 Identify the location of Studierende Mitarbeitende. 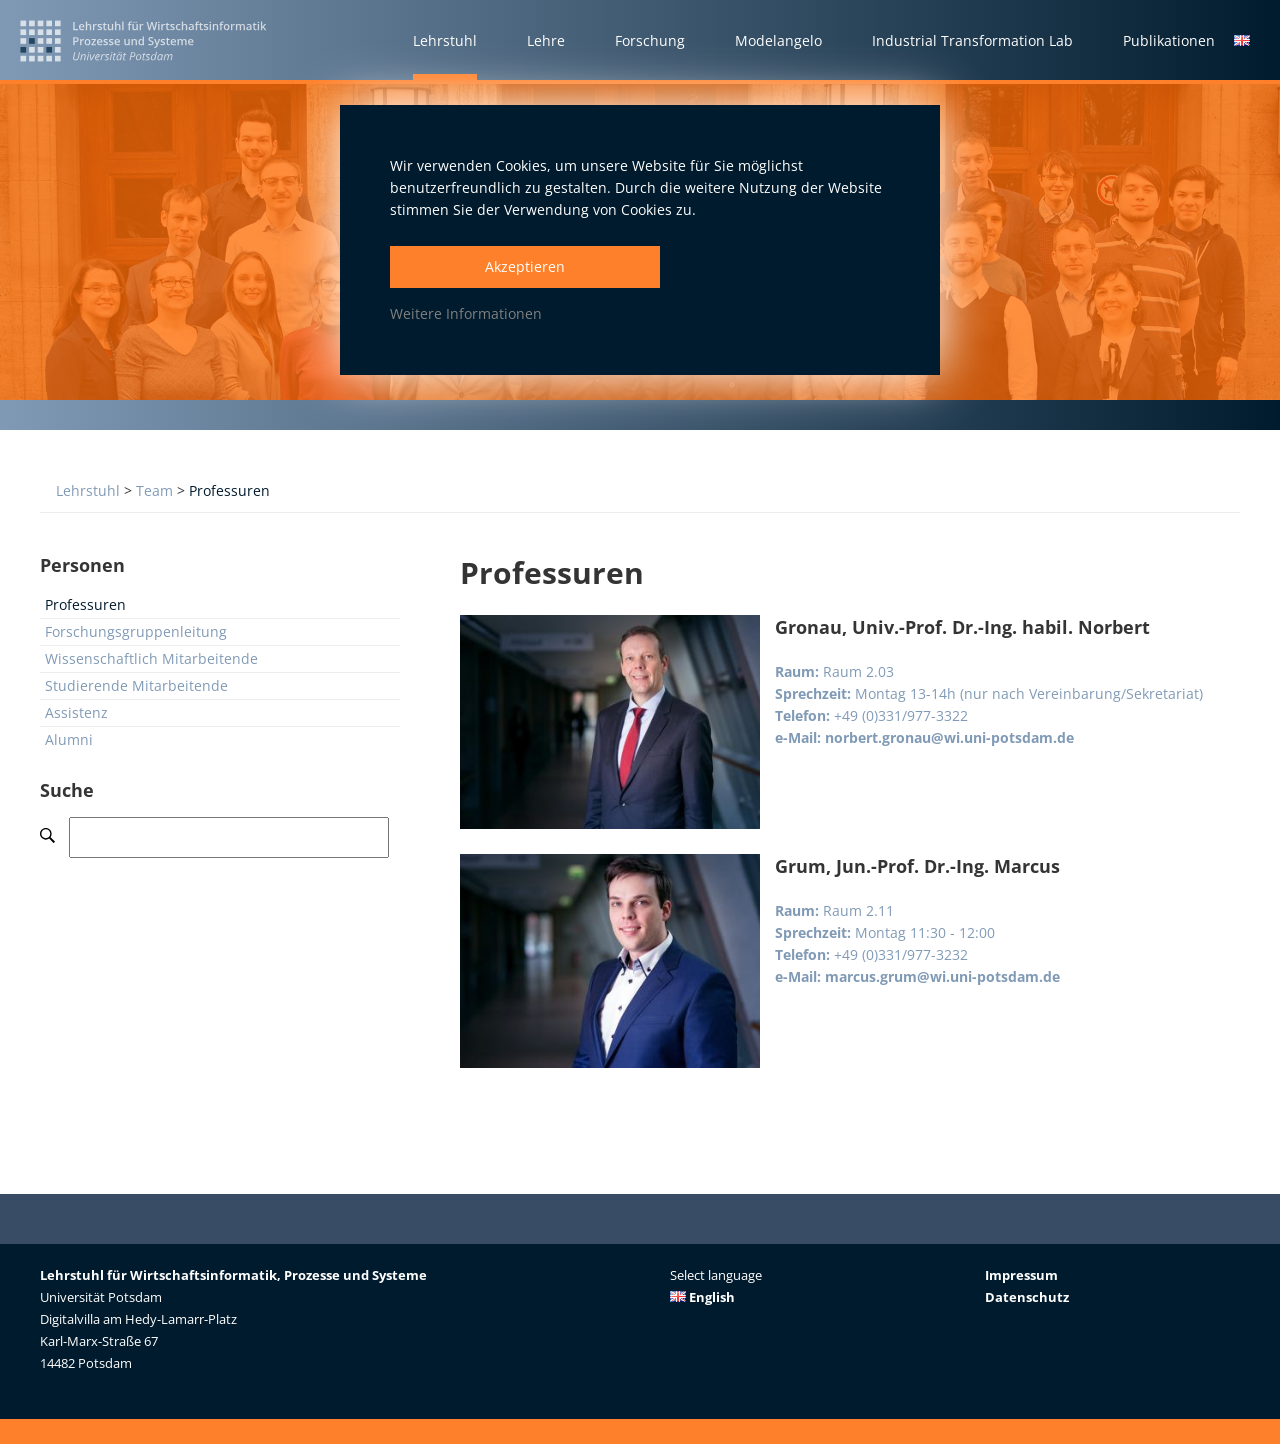
(136, 685).